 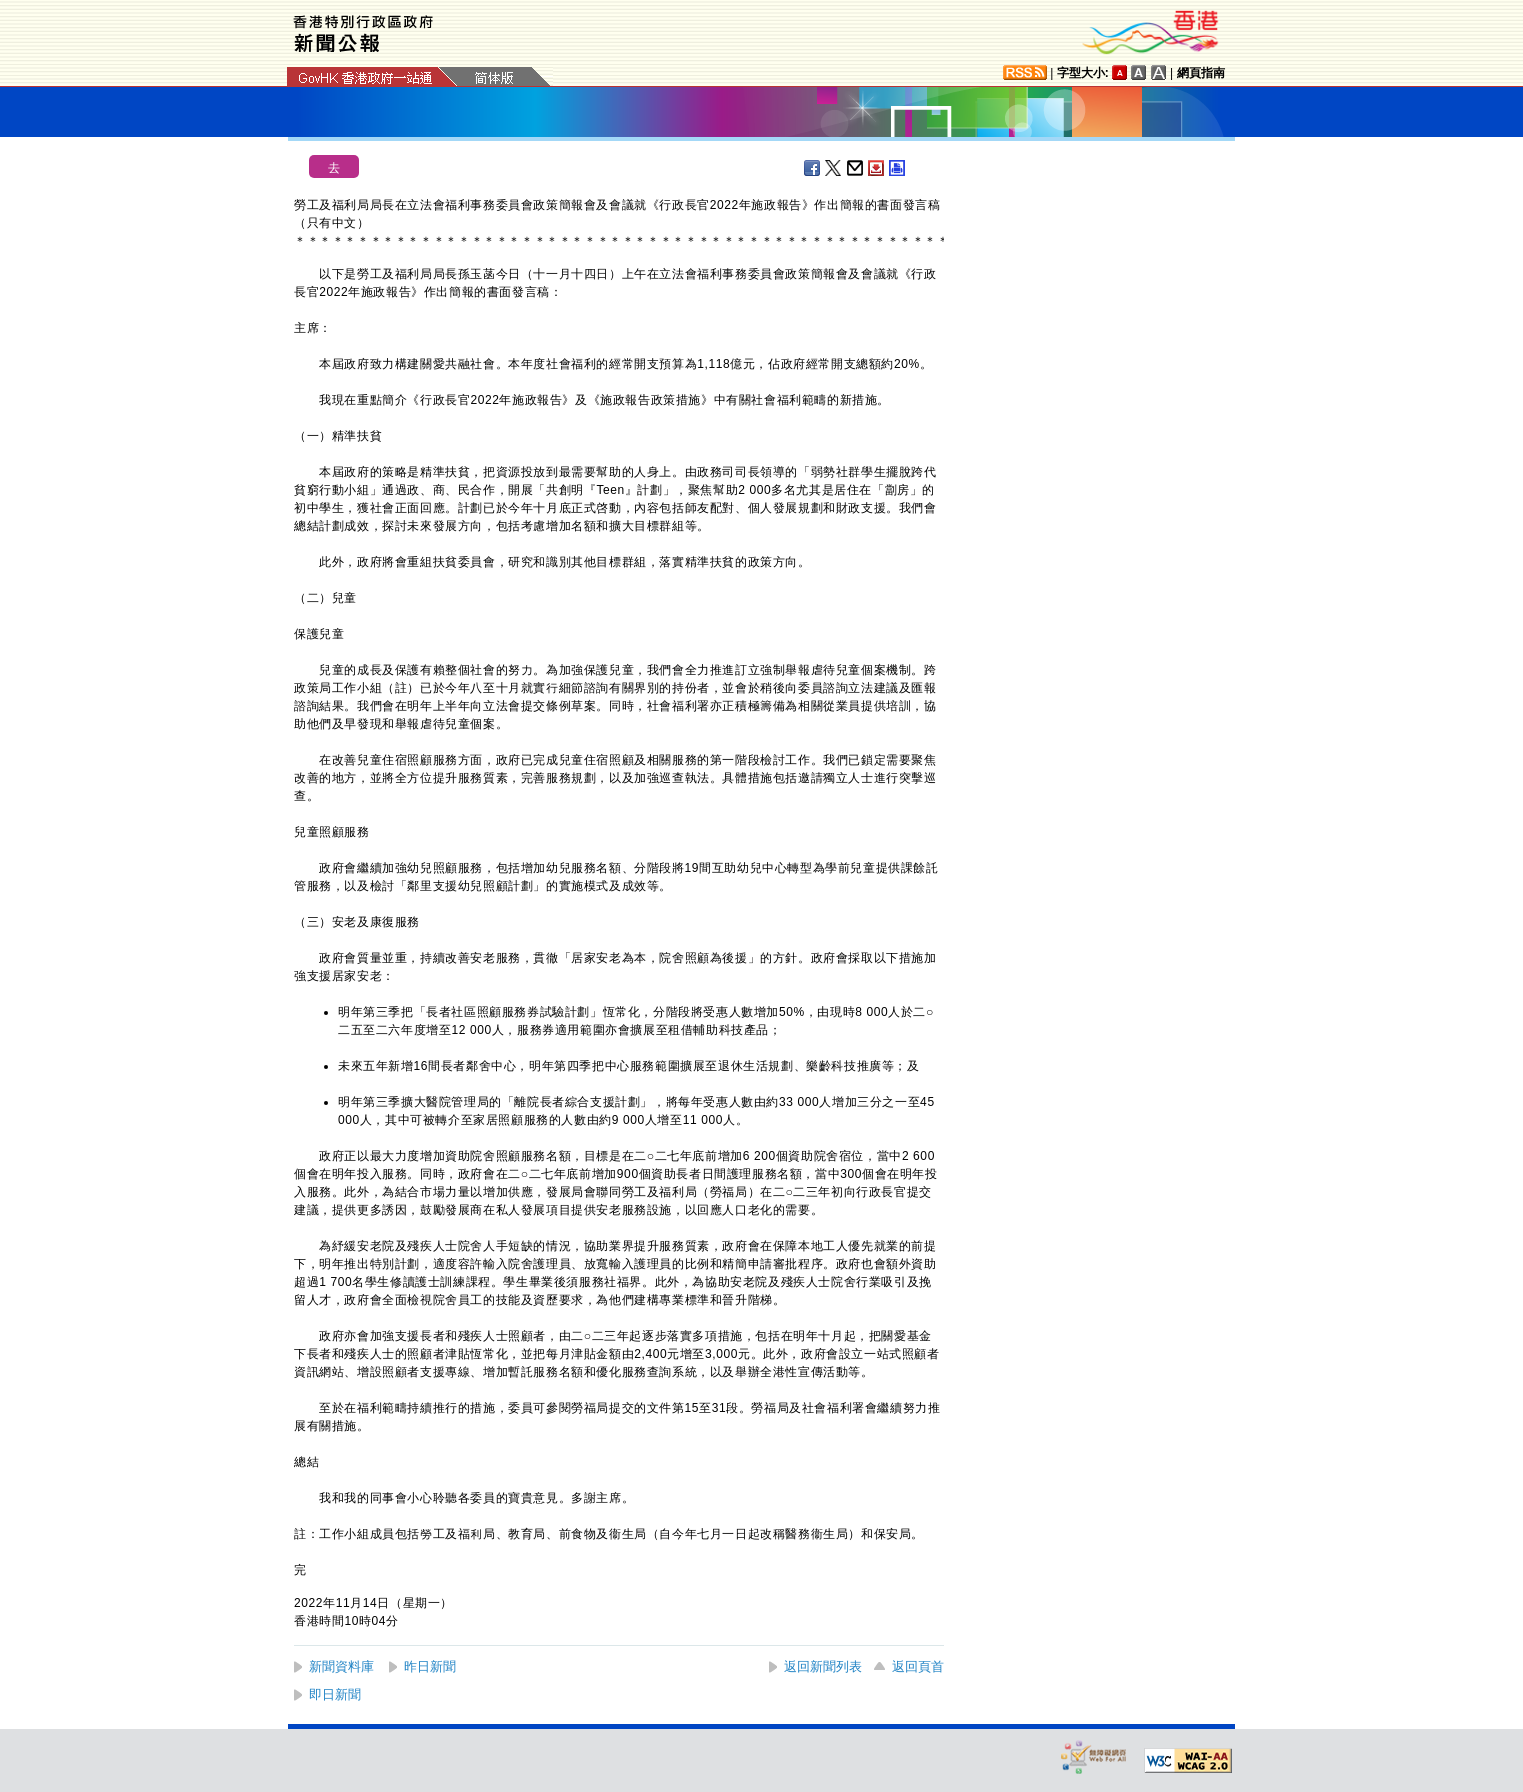 What do you see at coordinates (823, 1666) in the screenshot?
I see `返回新聞列表` at bounding box center [823, 1666].